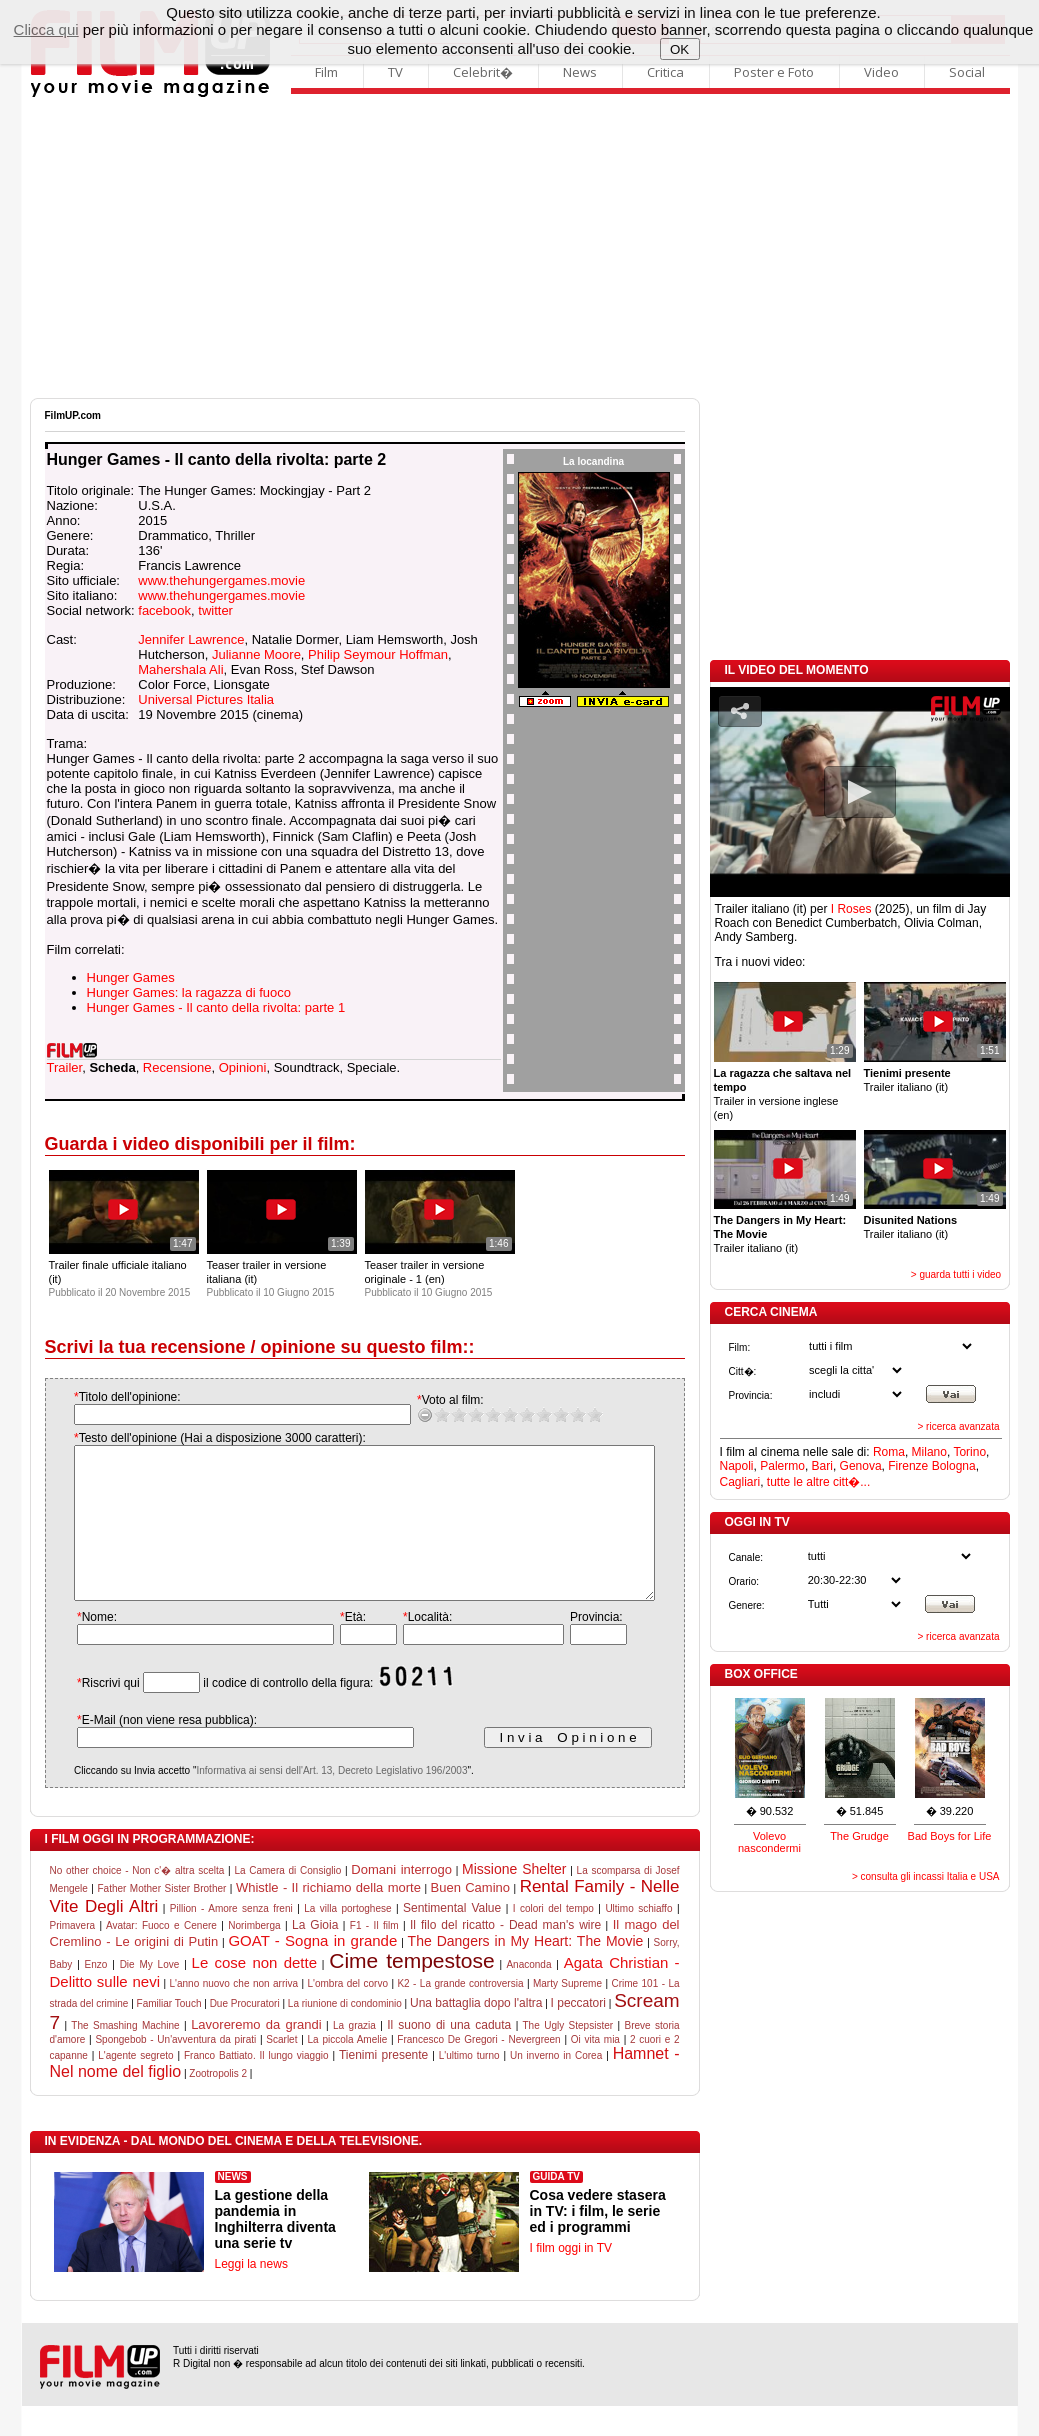  What do you see at coordinates (374, 1955) in the screenshot?
I see `F1 - Il film` at bounding box center [374, 1955].